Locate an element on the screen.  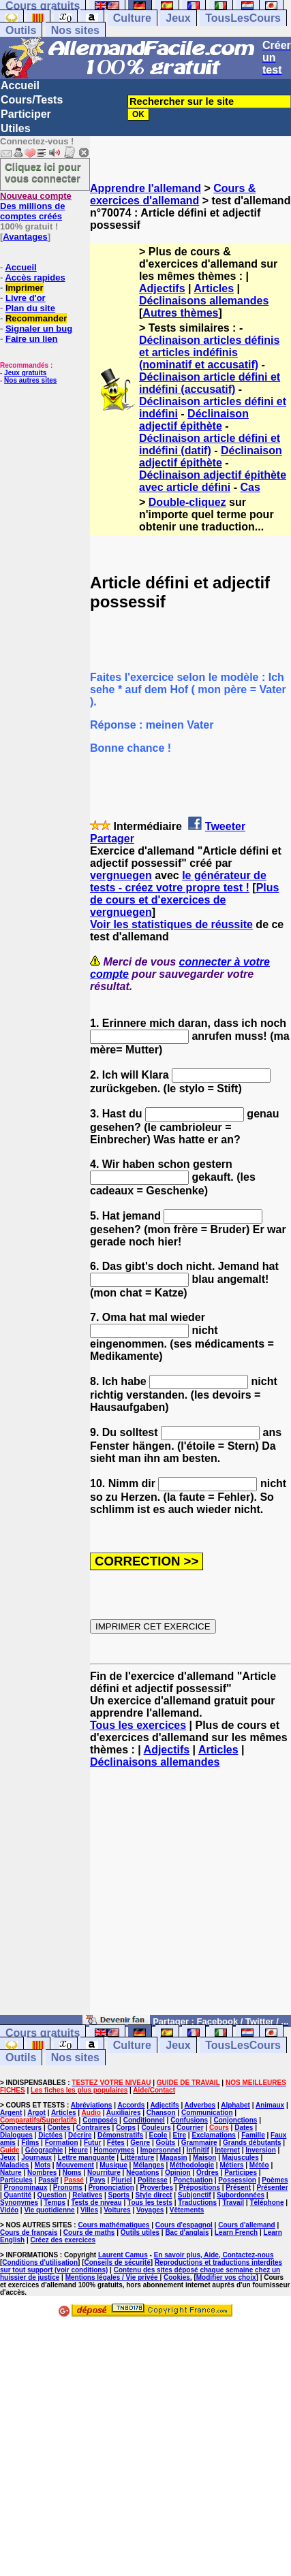
Nature is located at coordinates (11, 2172).